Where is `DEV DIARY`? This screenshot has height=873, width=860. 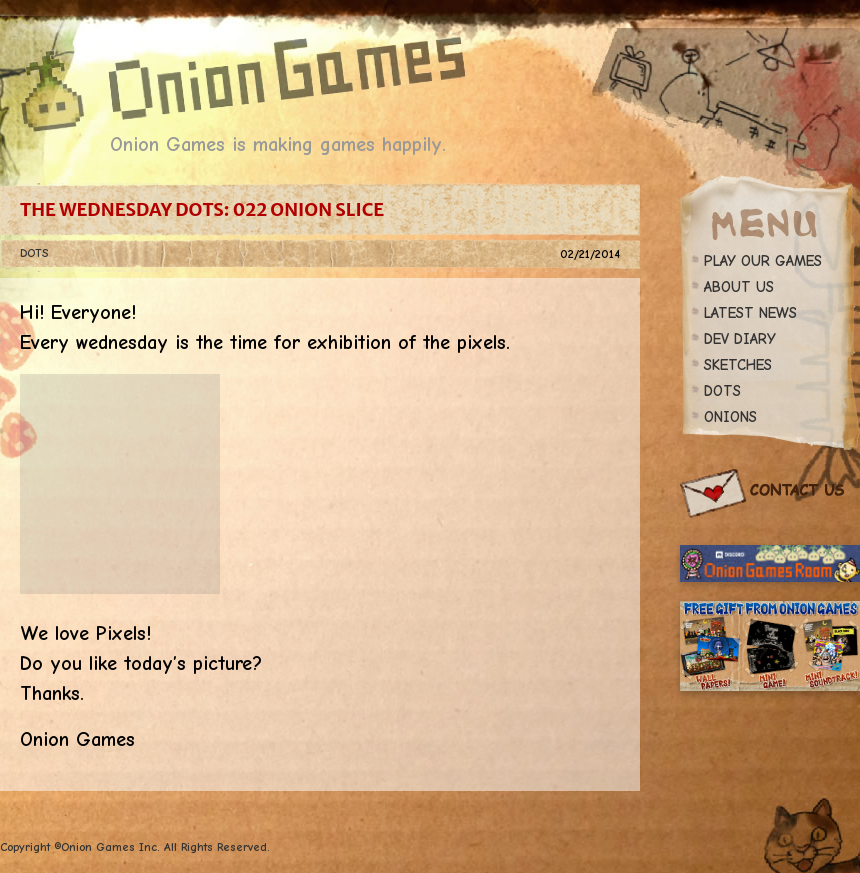 DEV DIARY is located at coordinates (740, 339).